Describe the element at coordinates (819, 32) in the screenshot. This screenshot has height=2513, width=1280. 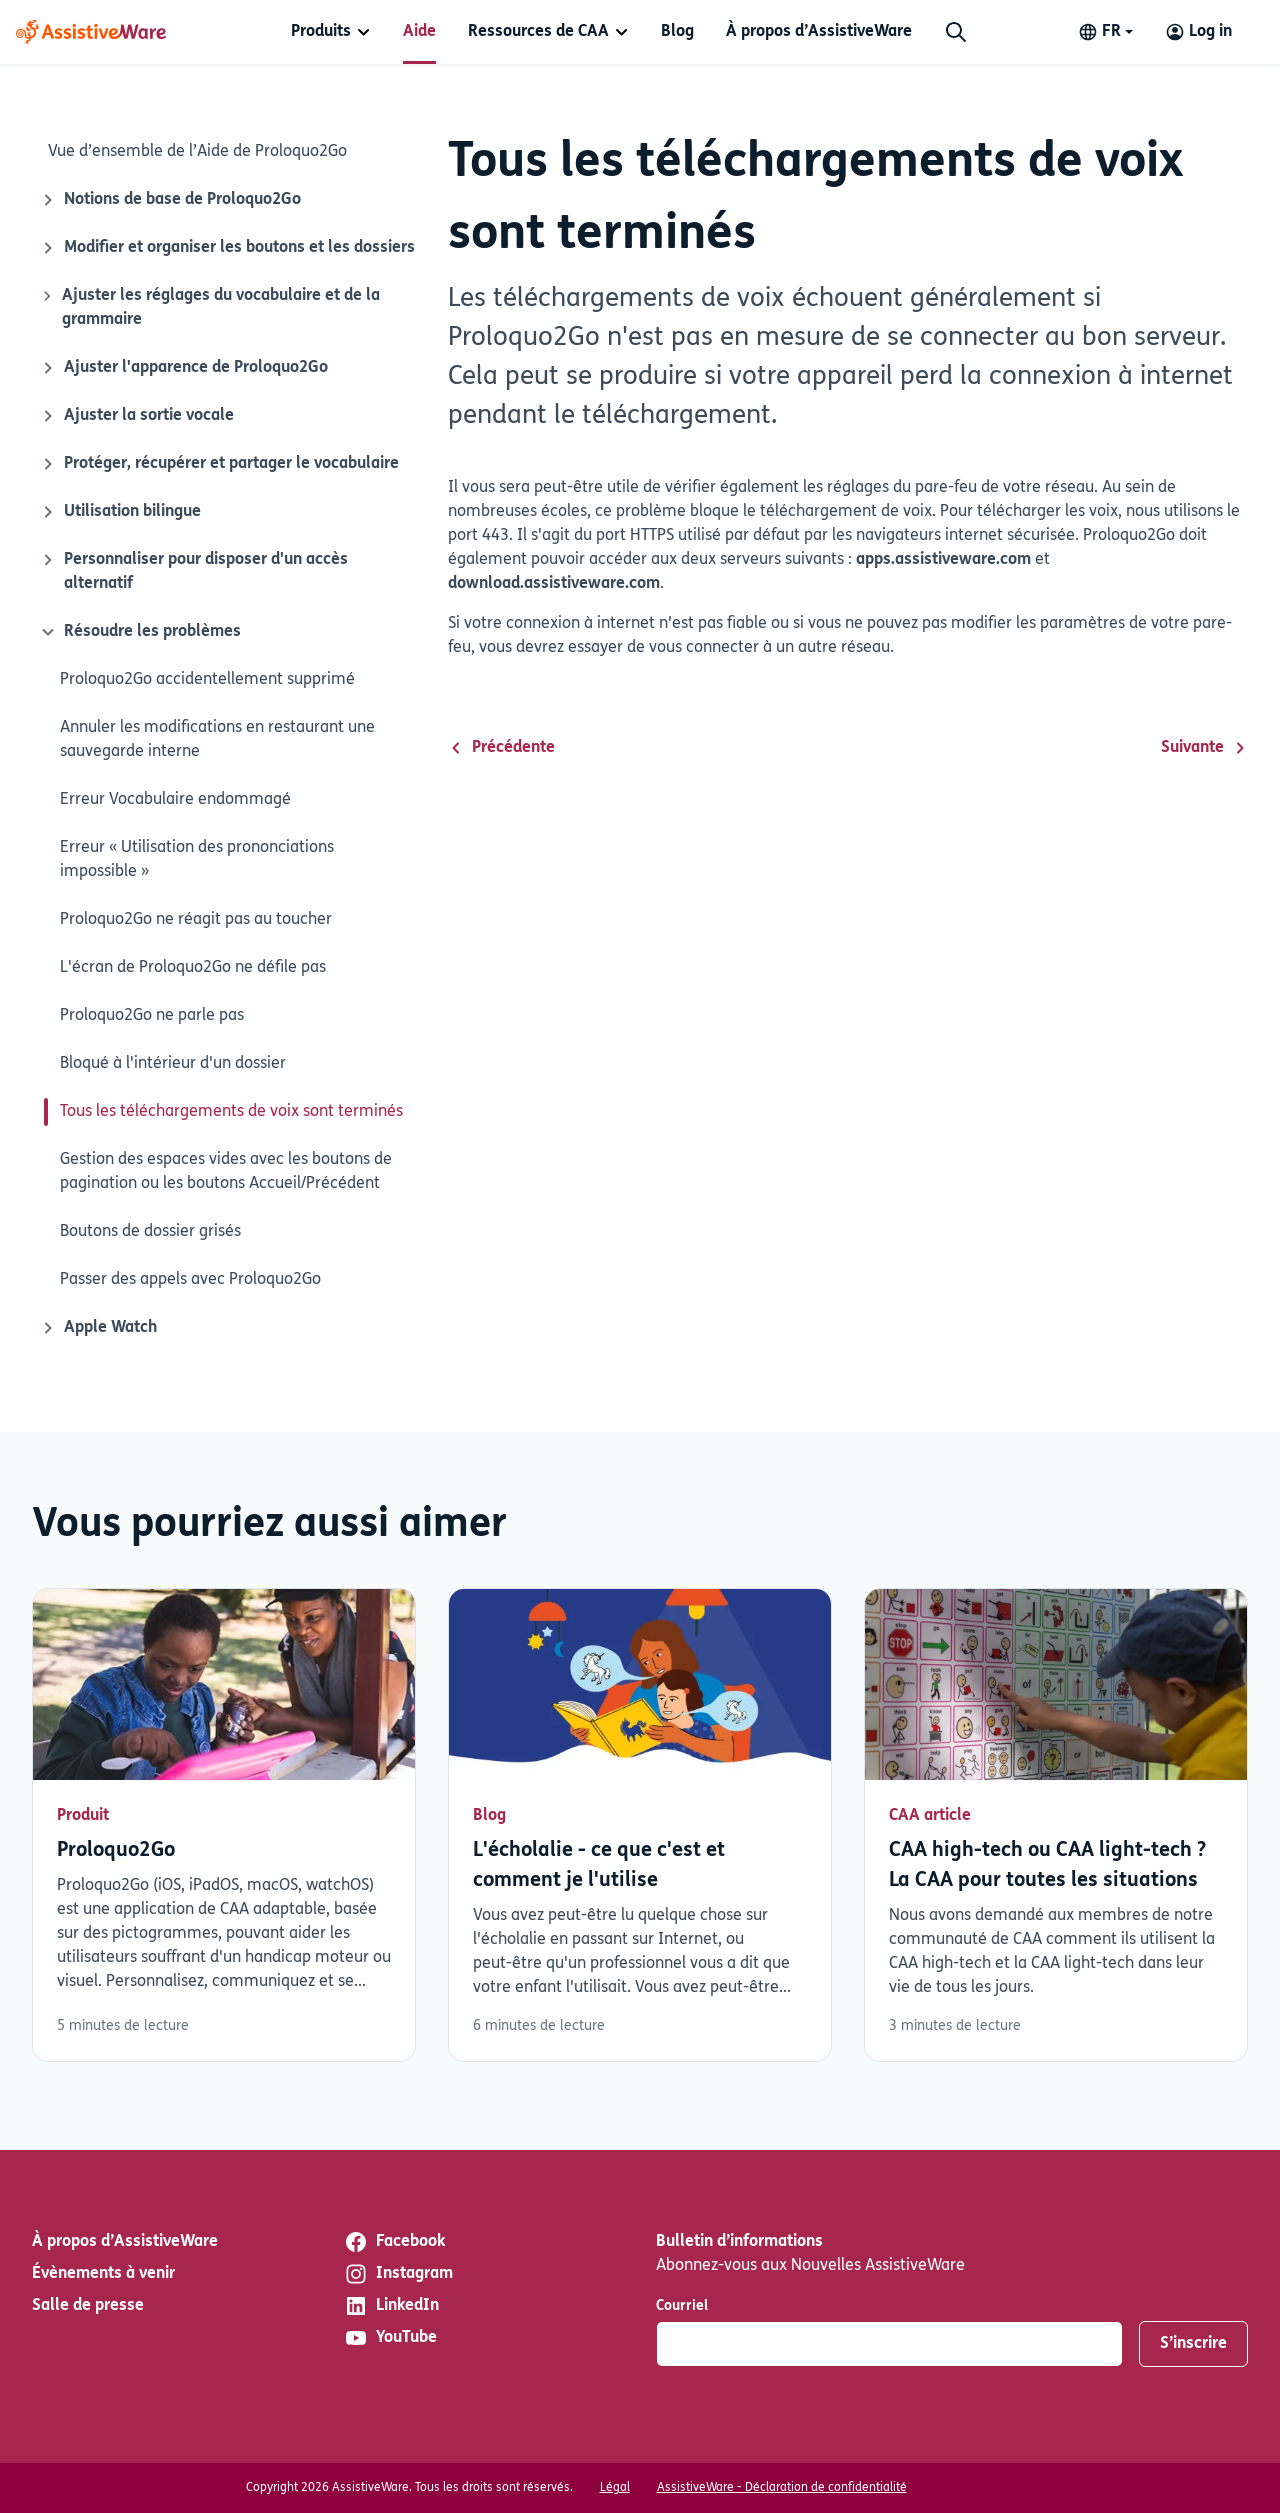
I see `À propos d’AssistiveWare` at that location.